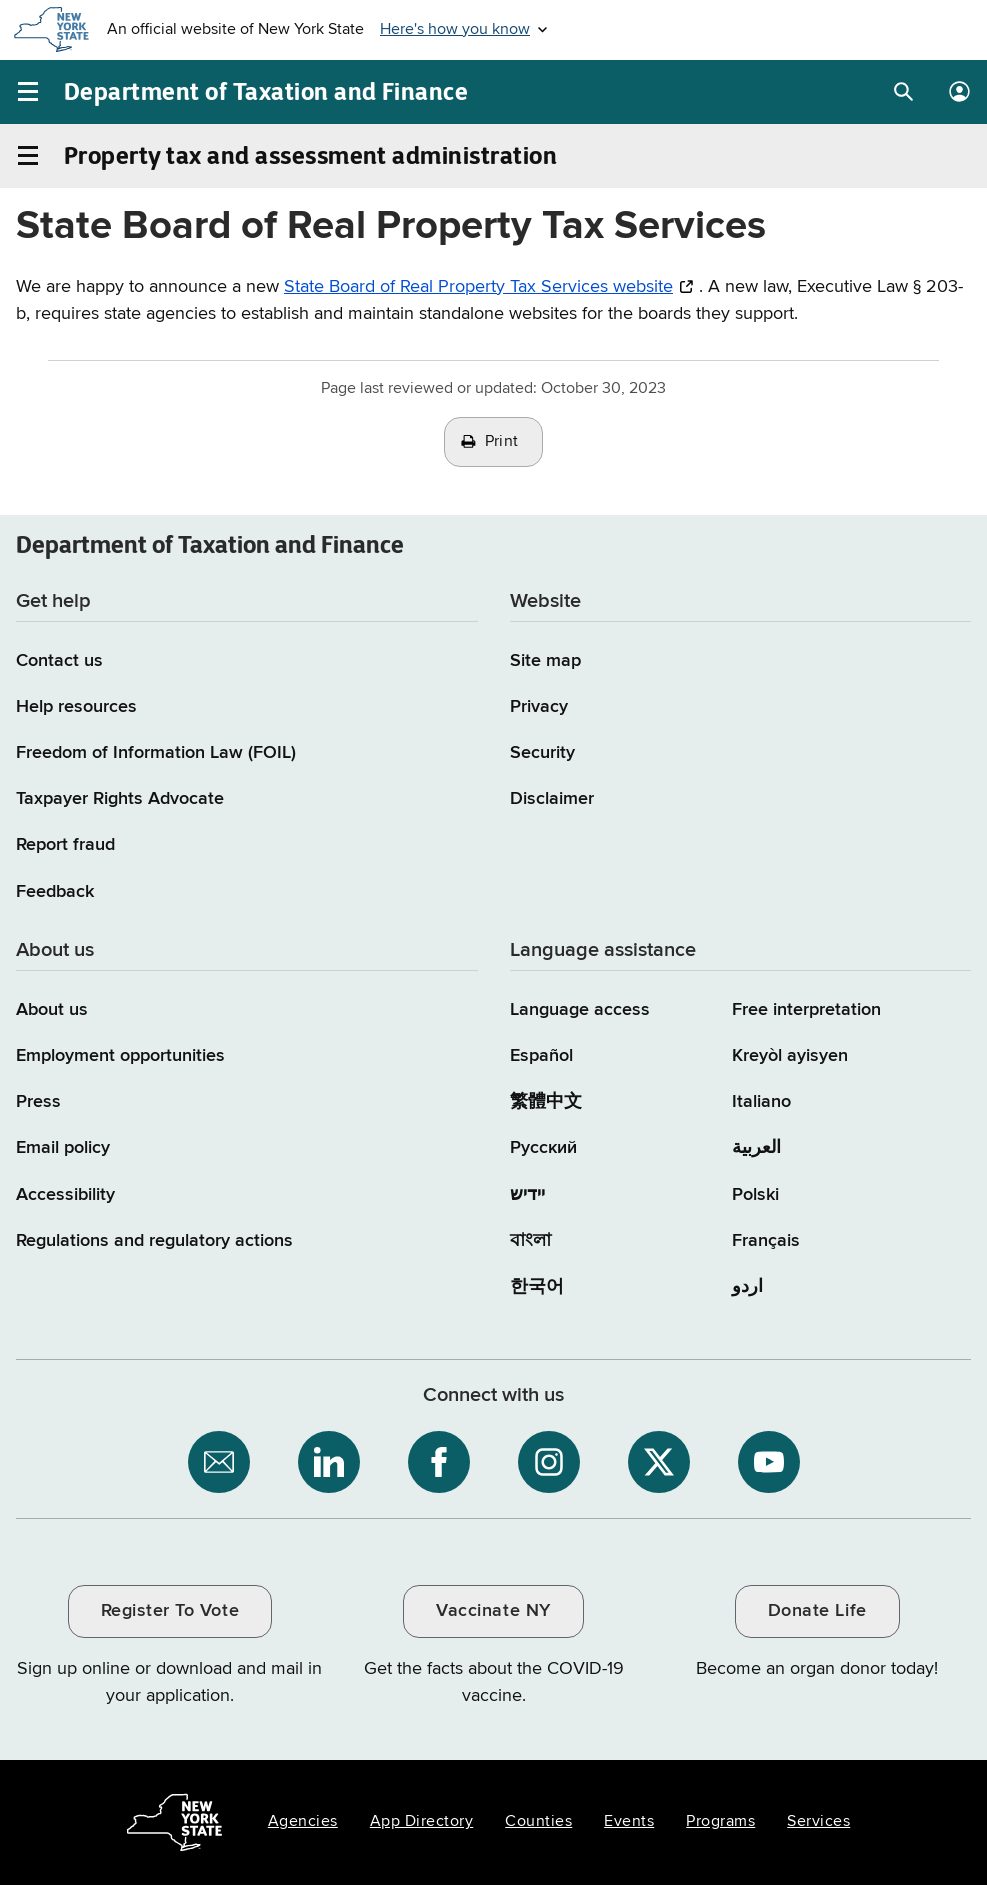  What do you see at coordinates (439, 1462) in the screenshot?
I see `[NYS Department of Tax and Finance on Facebook / opens an external site]` at bounding box center [439, 1462].